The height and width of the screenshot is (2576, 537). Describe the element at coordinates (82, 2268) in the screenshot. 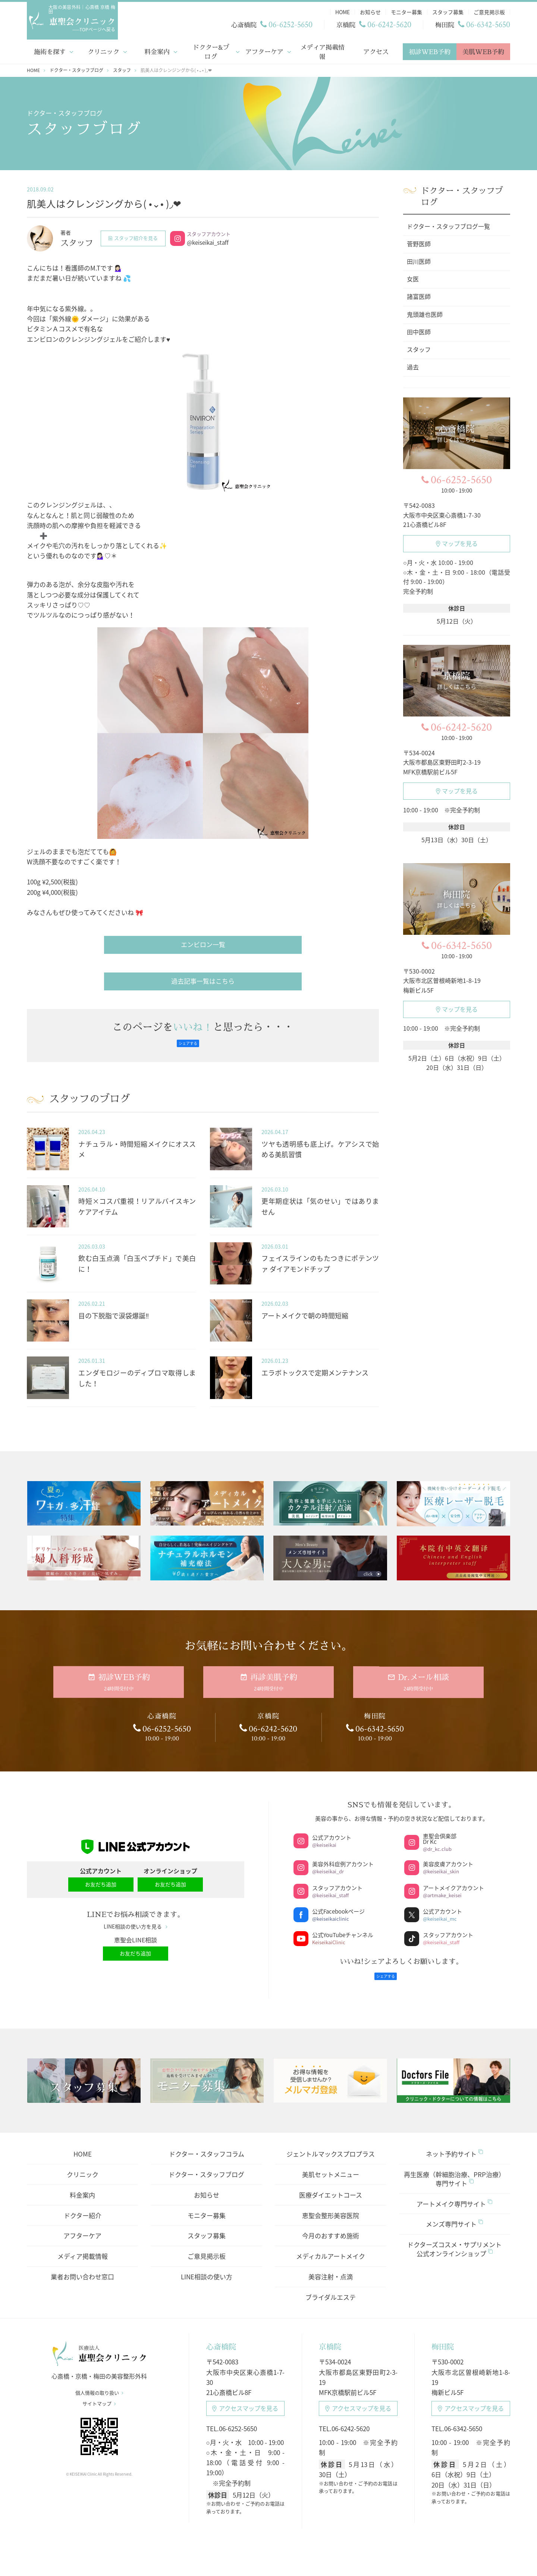

I see `業者お問い合わせ窓口` at that location.